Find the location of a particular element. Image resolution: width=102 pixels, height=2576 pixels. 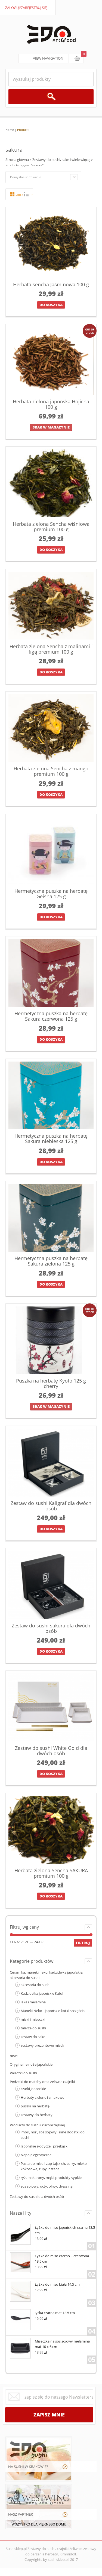

puszki na herbatę is located at coordinates (35, 2106).